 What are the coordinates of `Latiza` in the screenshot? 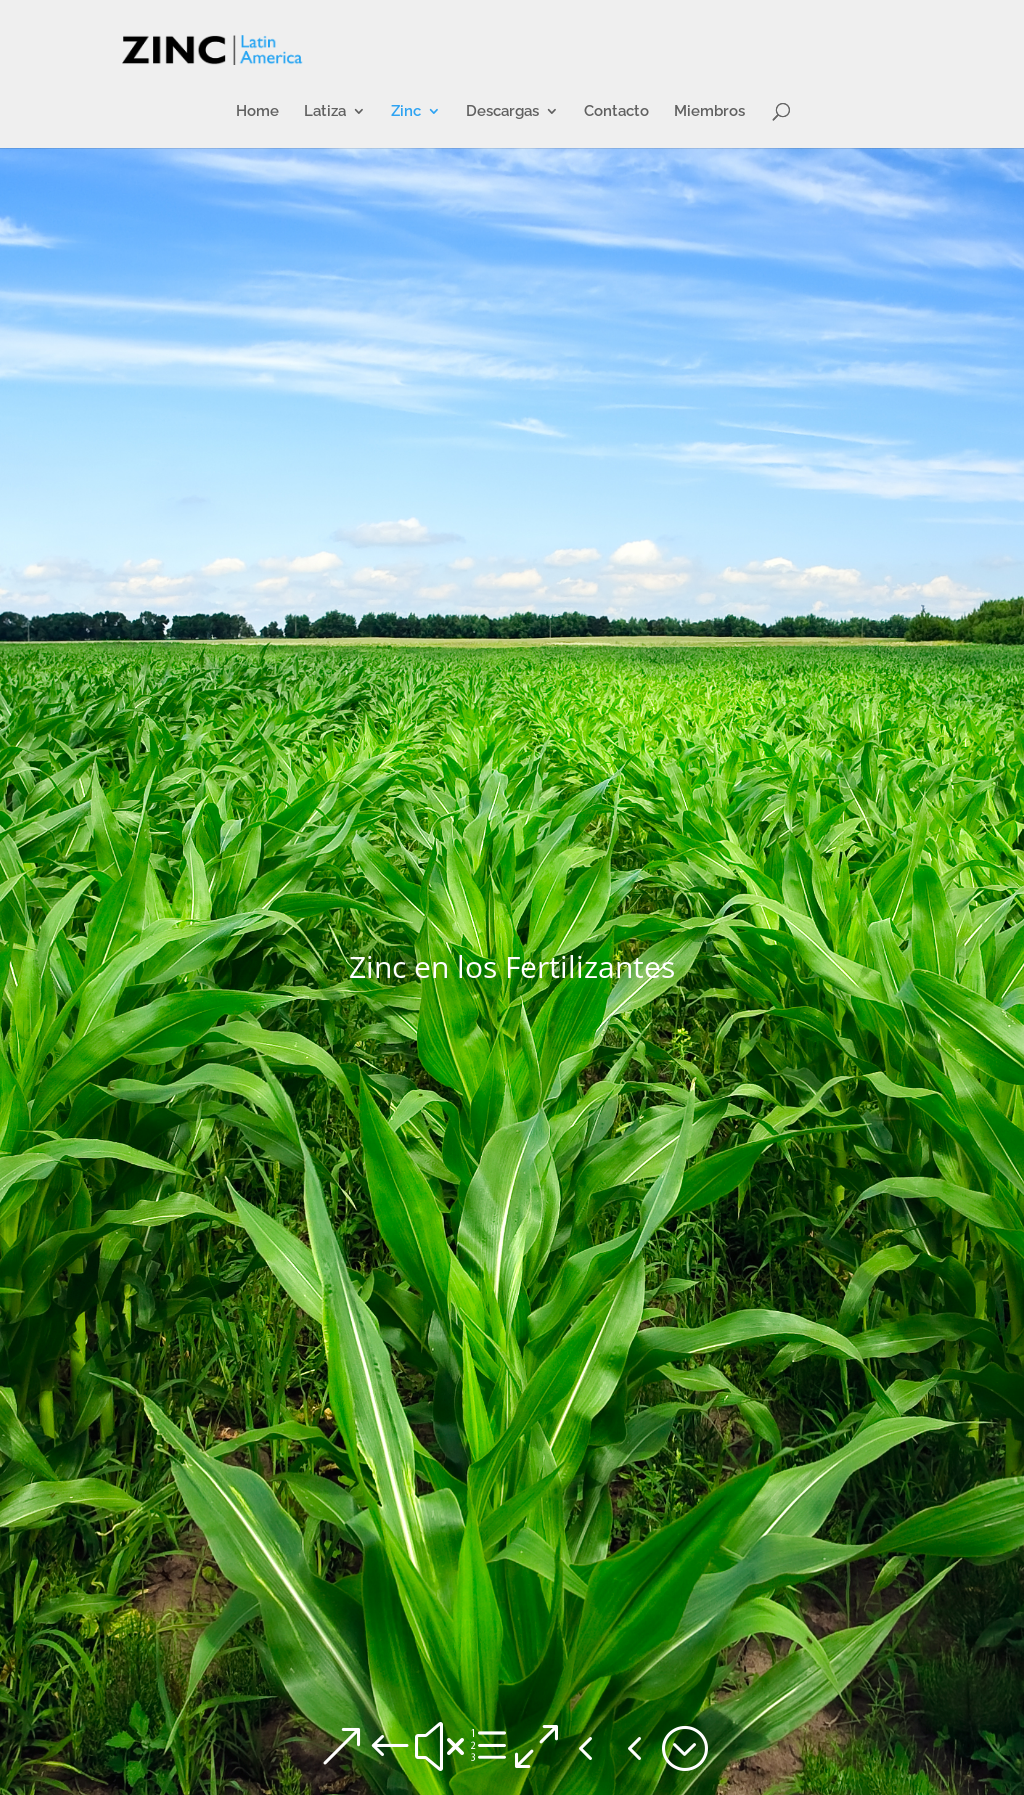 It's located at (325, 112).